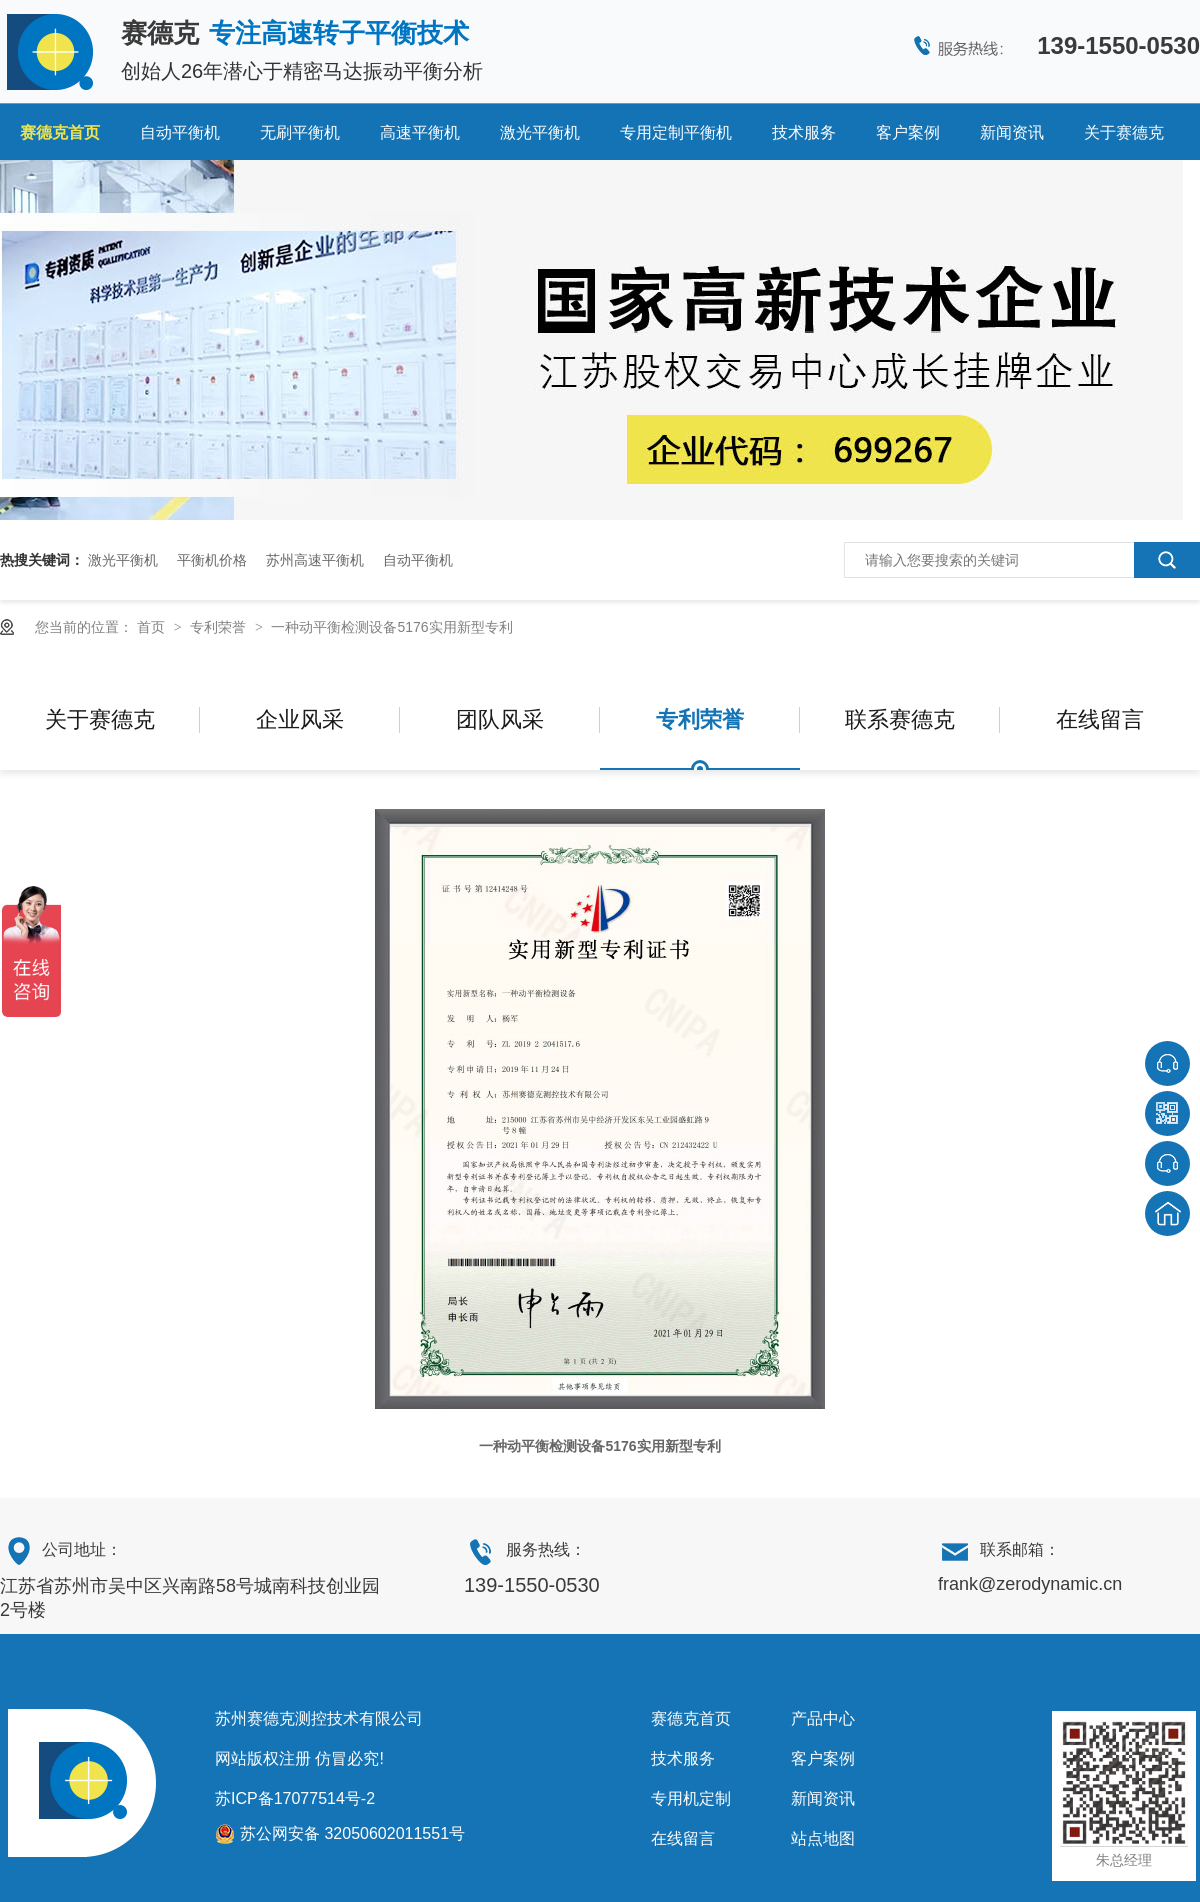 This screenshot has width=1200, height=1902. Describe the element at coordinates (295, 1798) in the screenshot. I see `苏ICP备17077514号-2` at that location.